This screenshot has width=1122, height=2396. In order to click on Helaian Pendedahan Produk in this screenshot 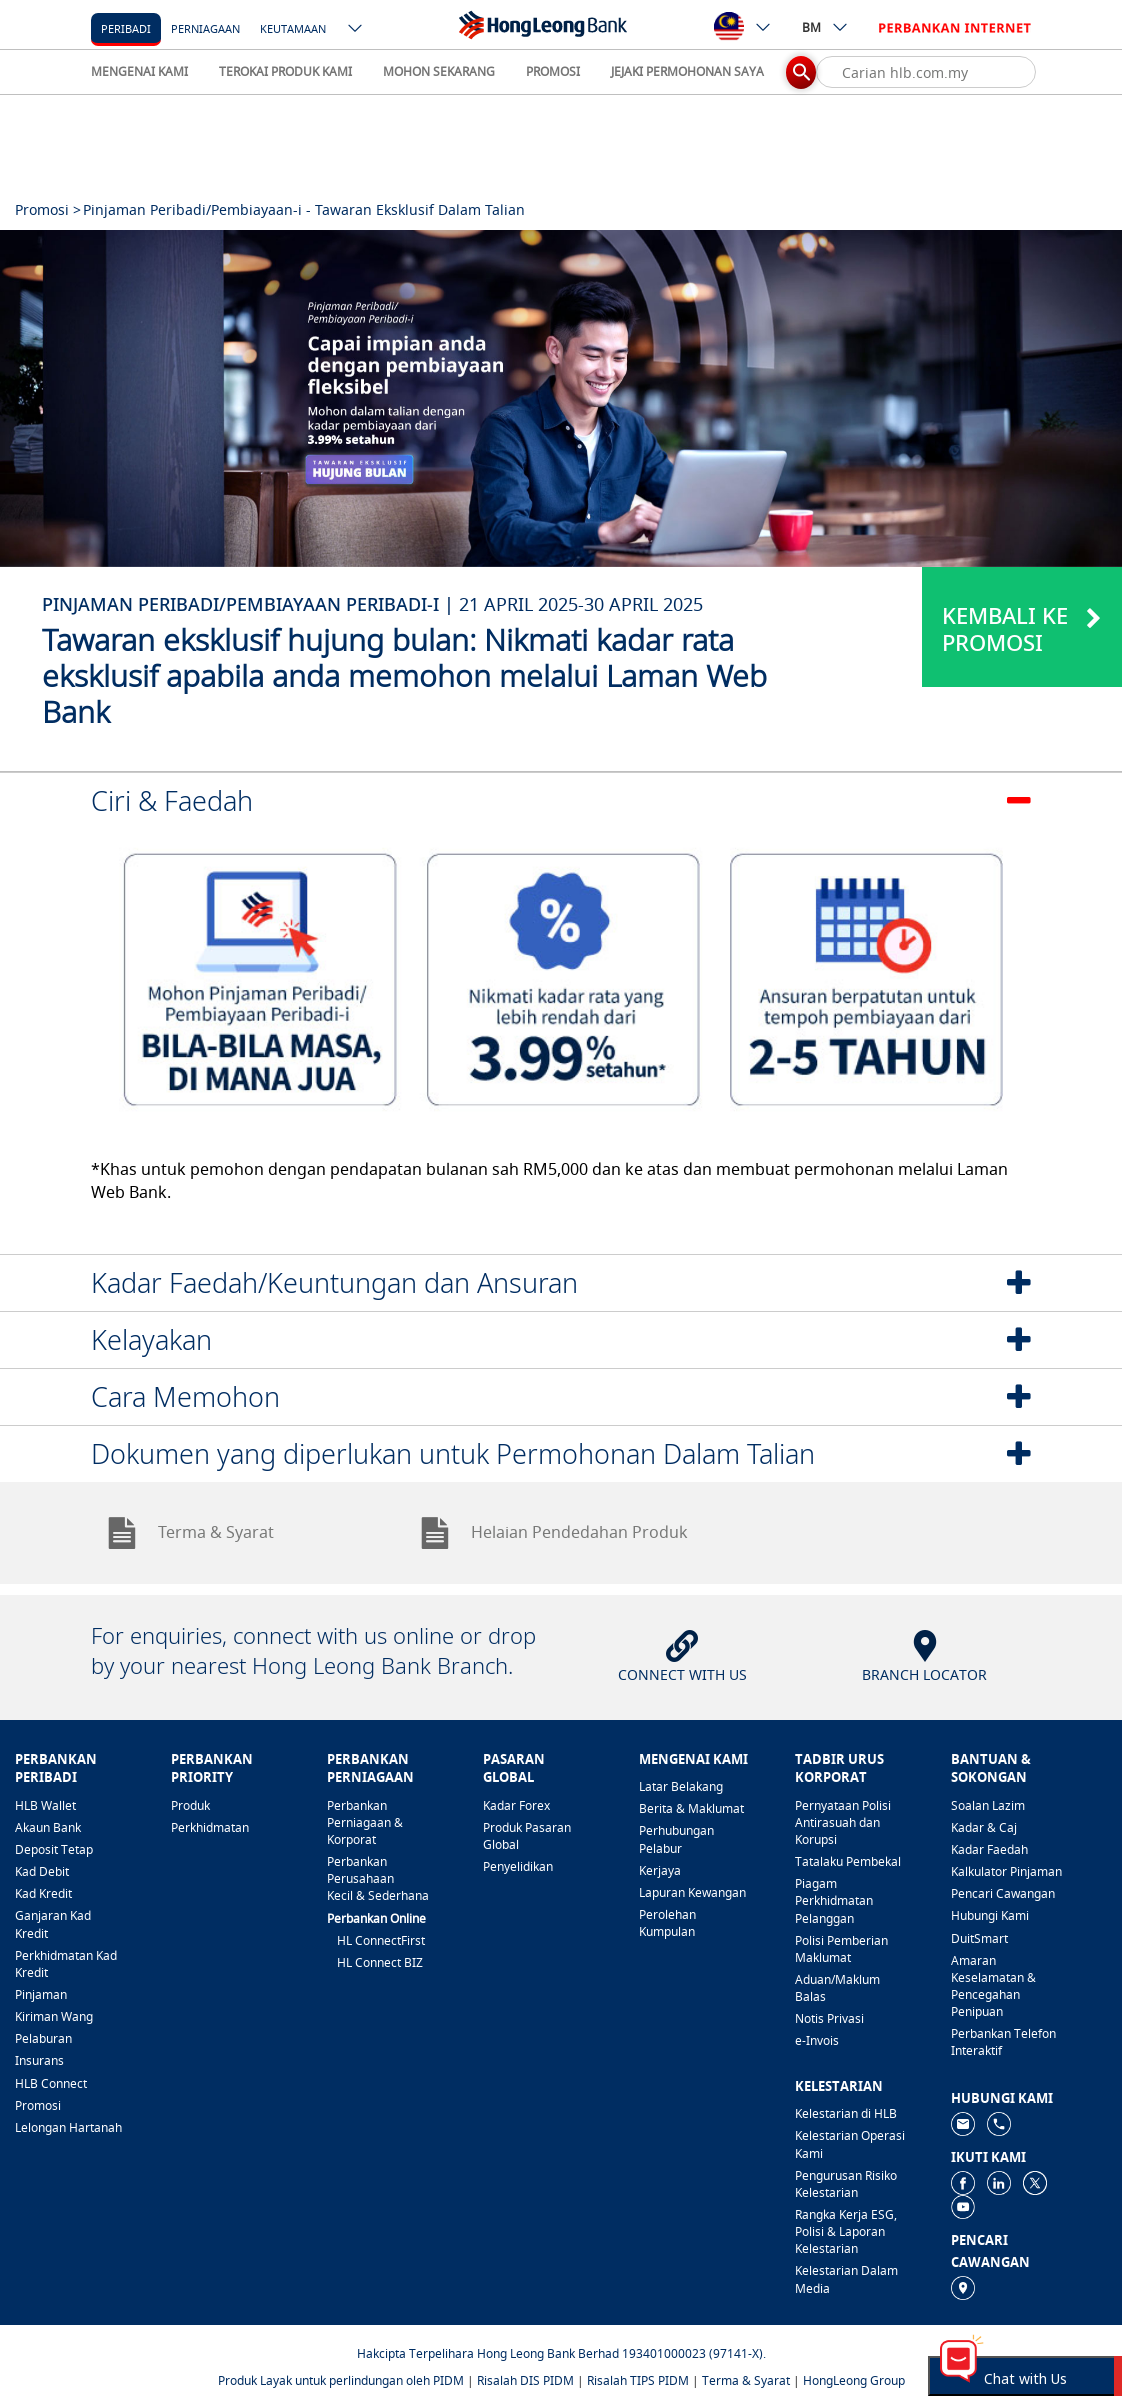, I will do `click(553, 1533)`.